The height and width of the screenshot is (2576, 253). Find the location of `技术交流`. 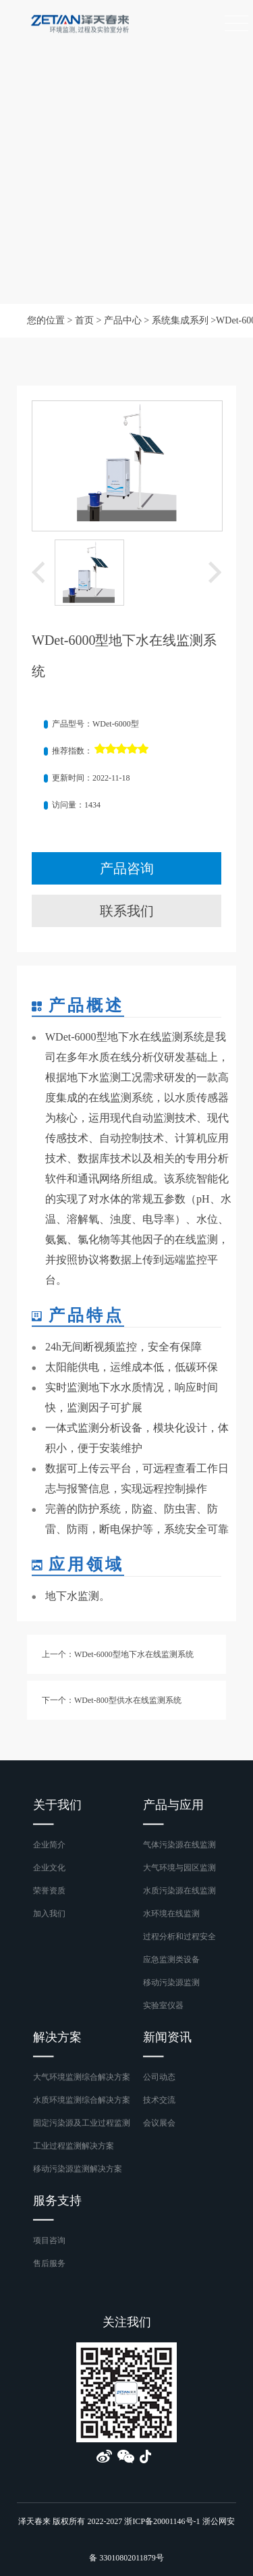

技术交流 is located at coordinates (159, 2100).